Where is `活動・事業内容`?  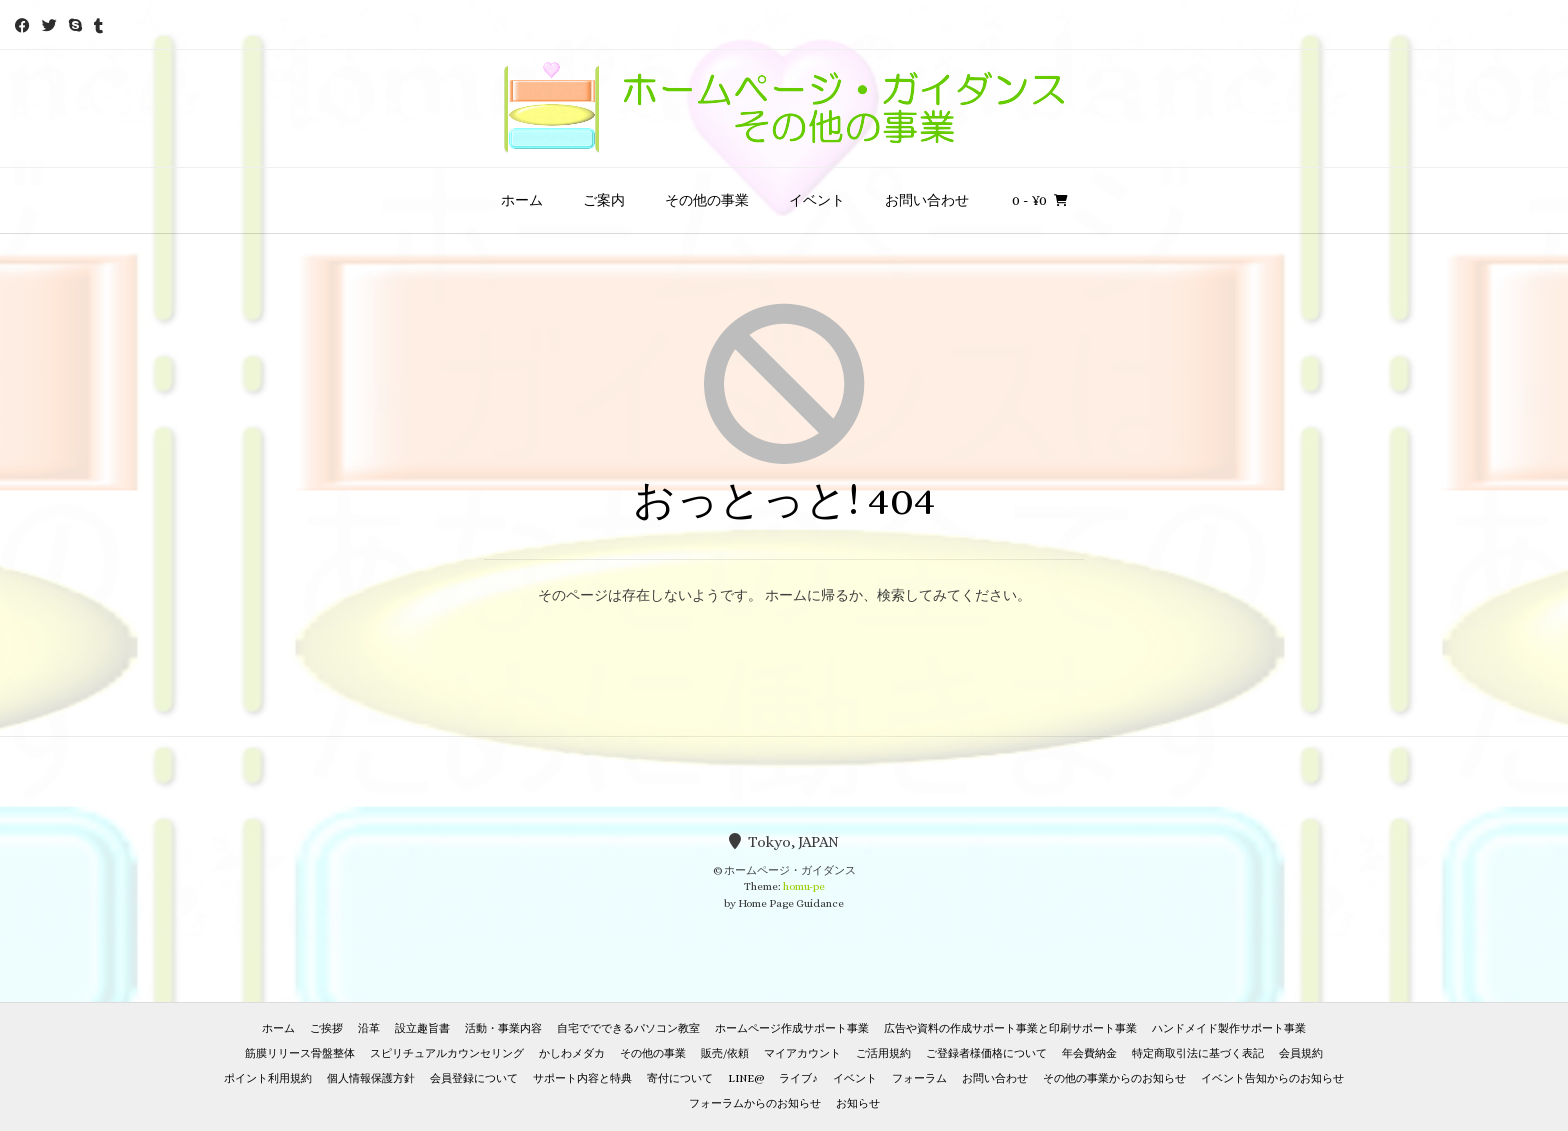
活動・事業内容 is located at coordinates (503, 1028).